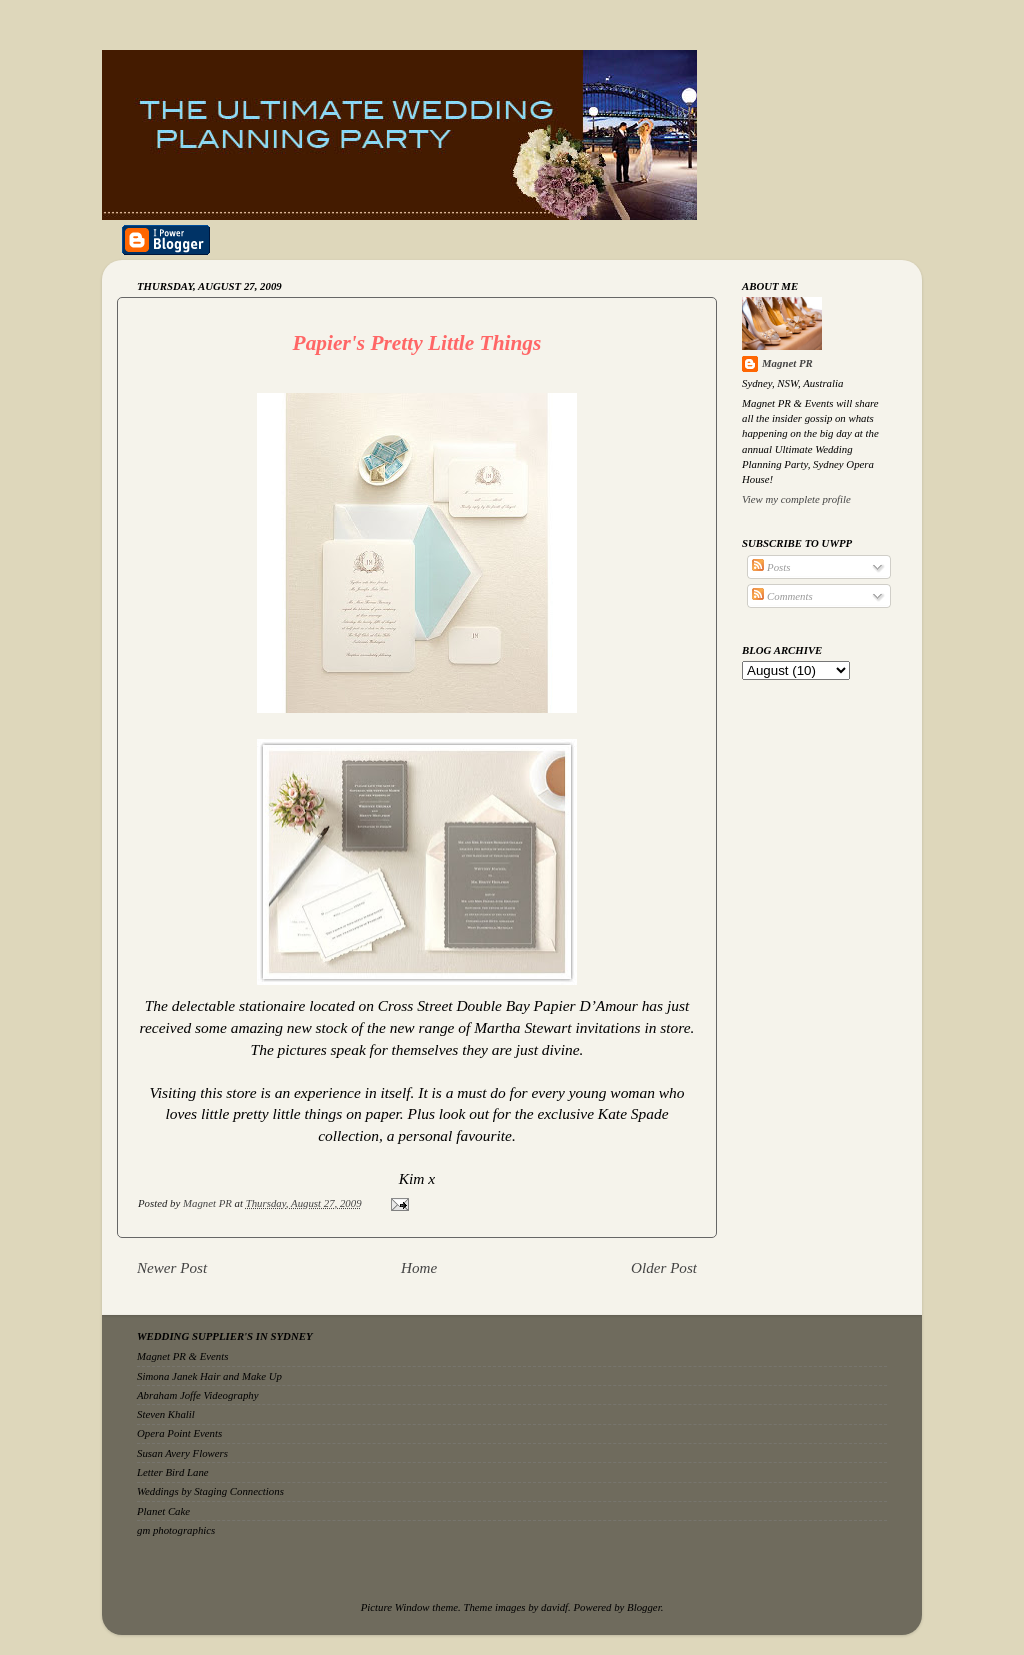  What do you see at coordinates (182, 1453) in the screenshot?
I see `Susan Avery Flowers` at bounding box center [182, 1453].